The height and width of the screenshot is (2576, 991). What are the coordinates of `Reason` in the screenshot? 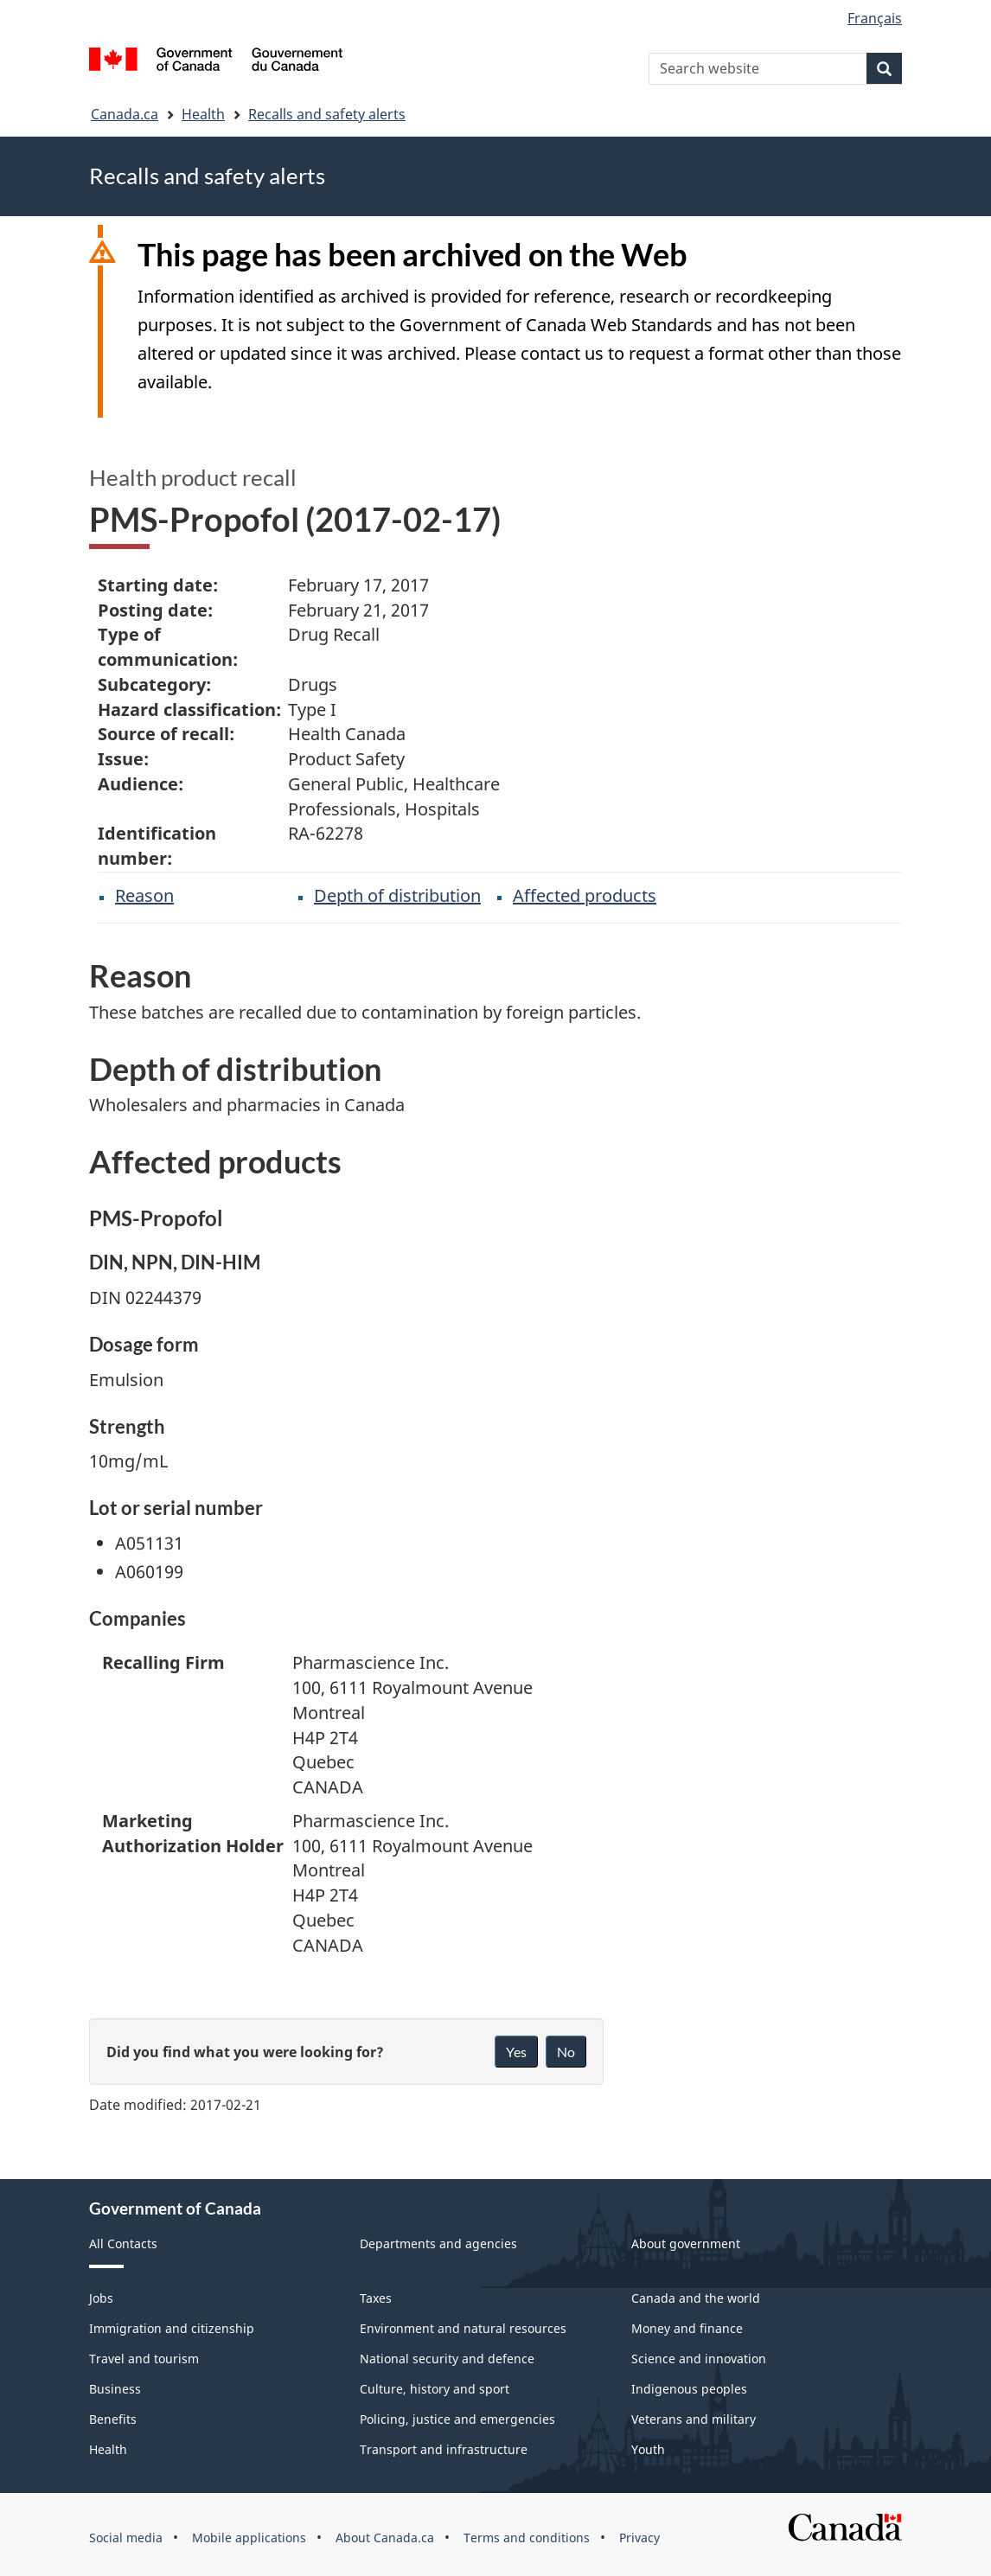 It's located at (144, 895).